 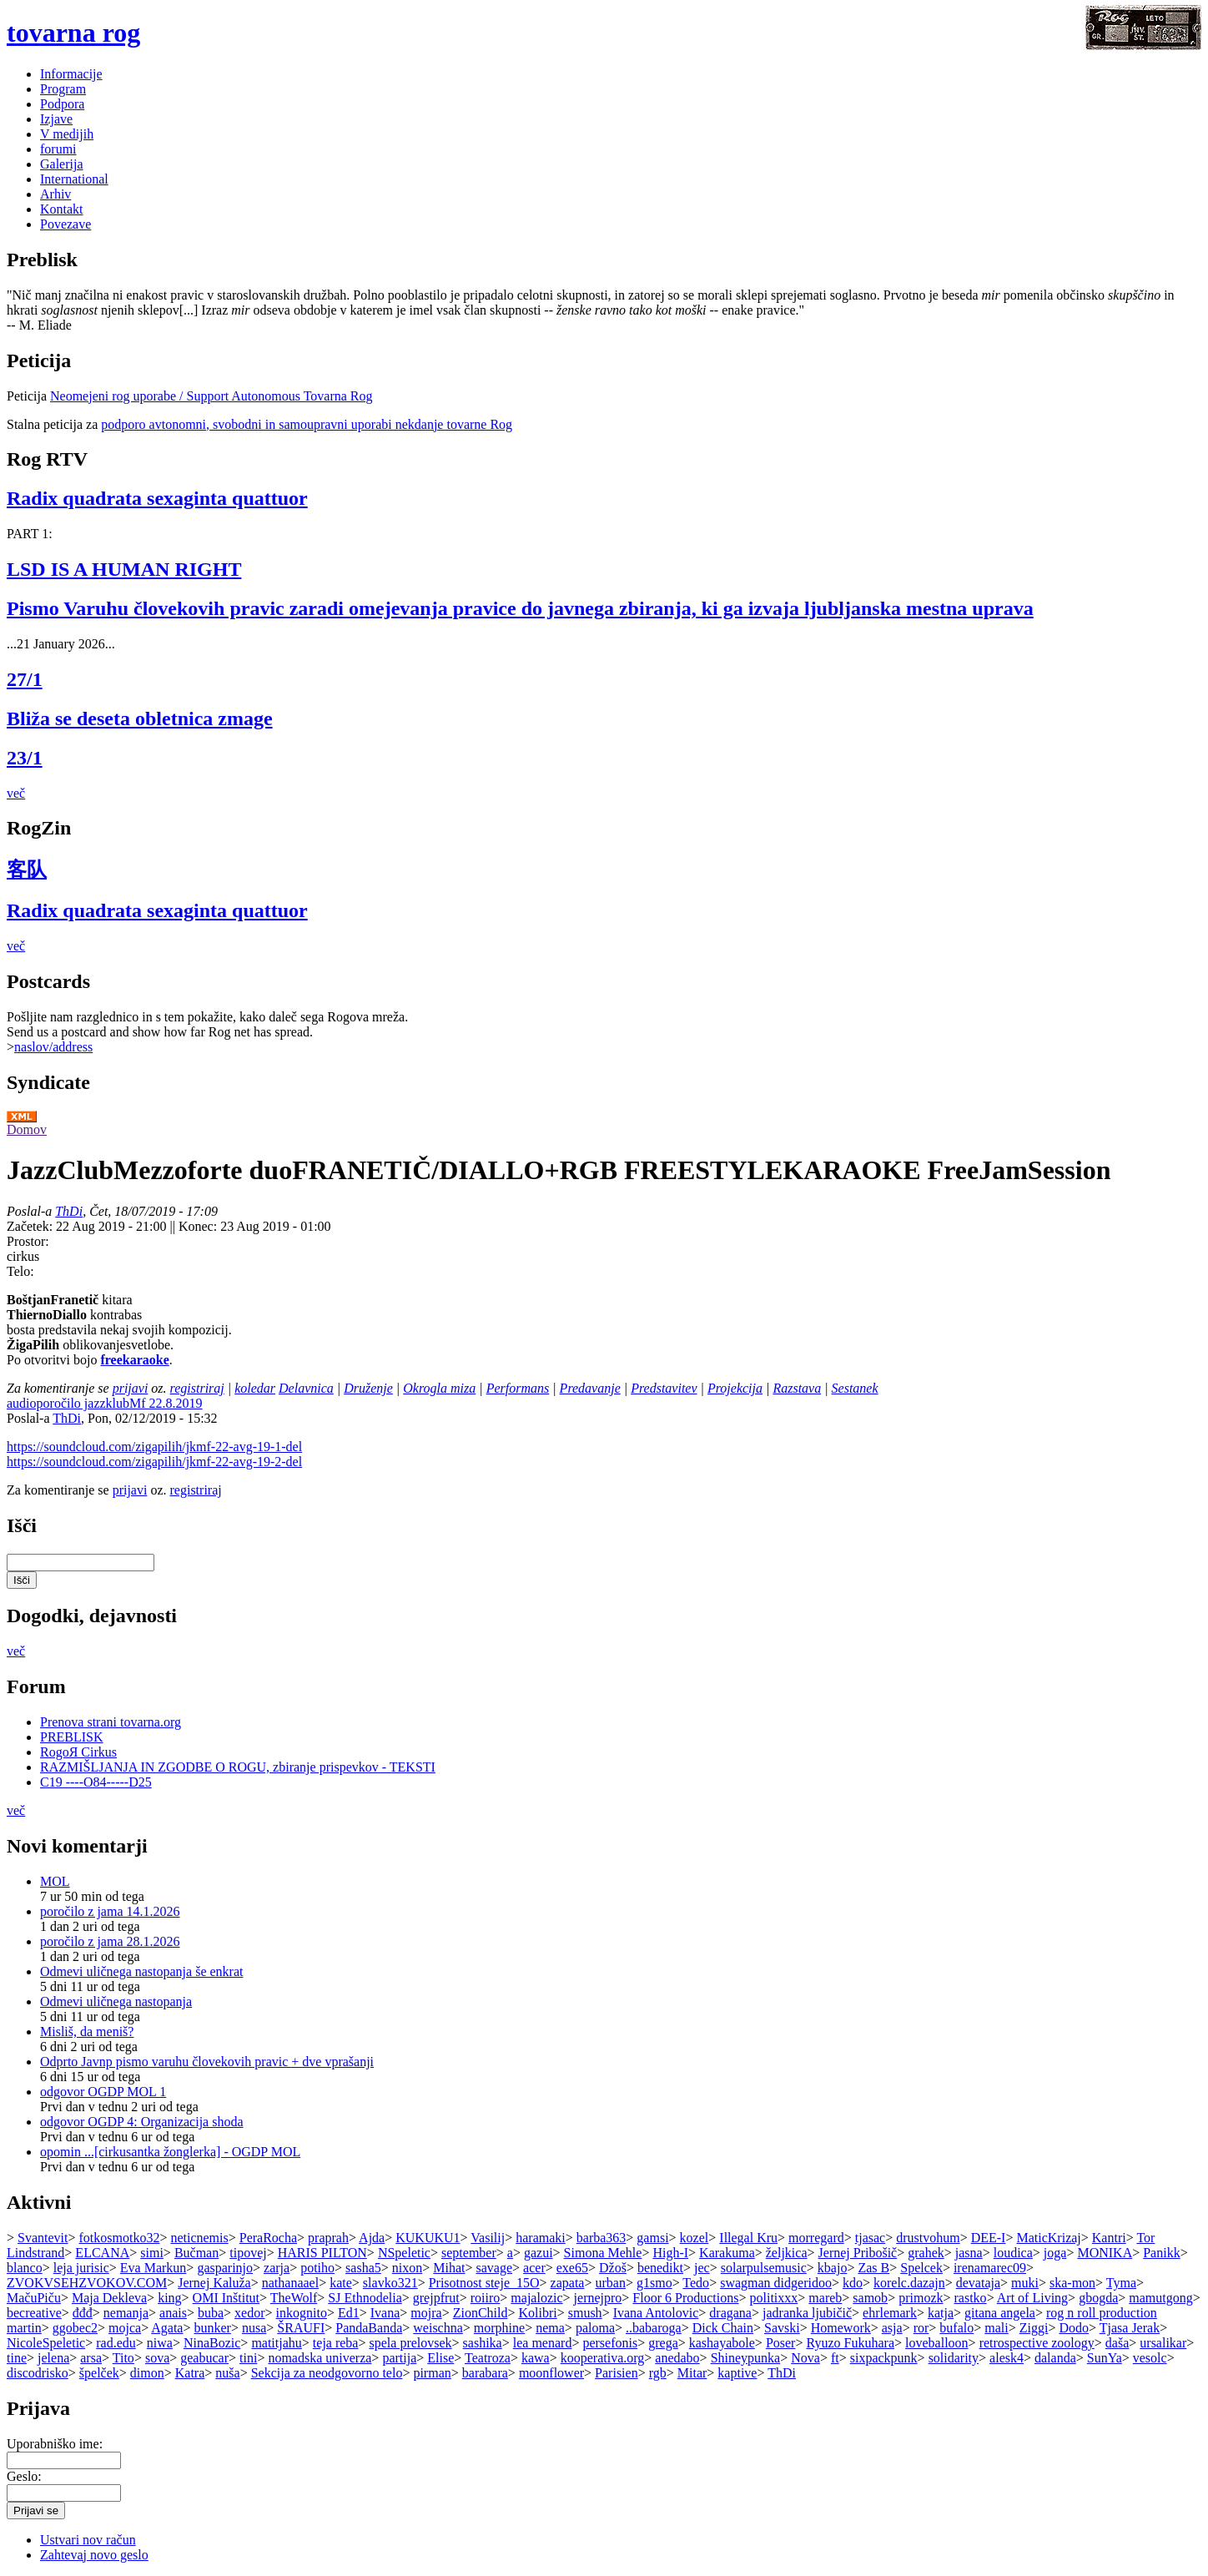 What do you see at coordinates (290, 2283) in the screenshot?
I see `nathanaael` at bounding box center [290, 2283].